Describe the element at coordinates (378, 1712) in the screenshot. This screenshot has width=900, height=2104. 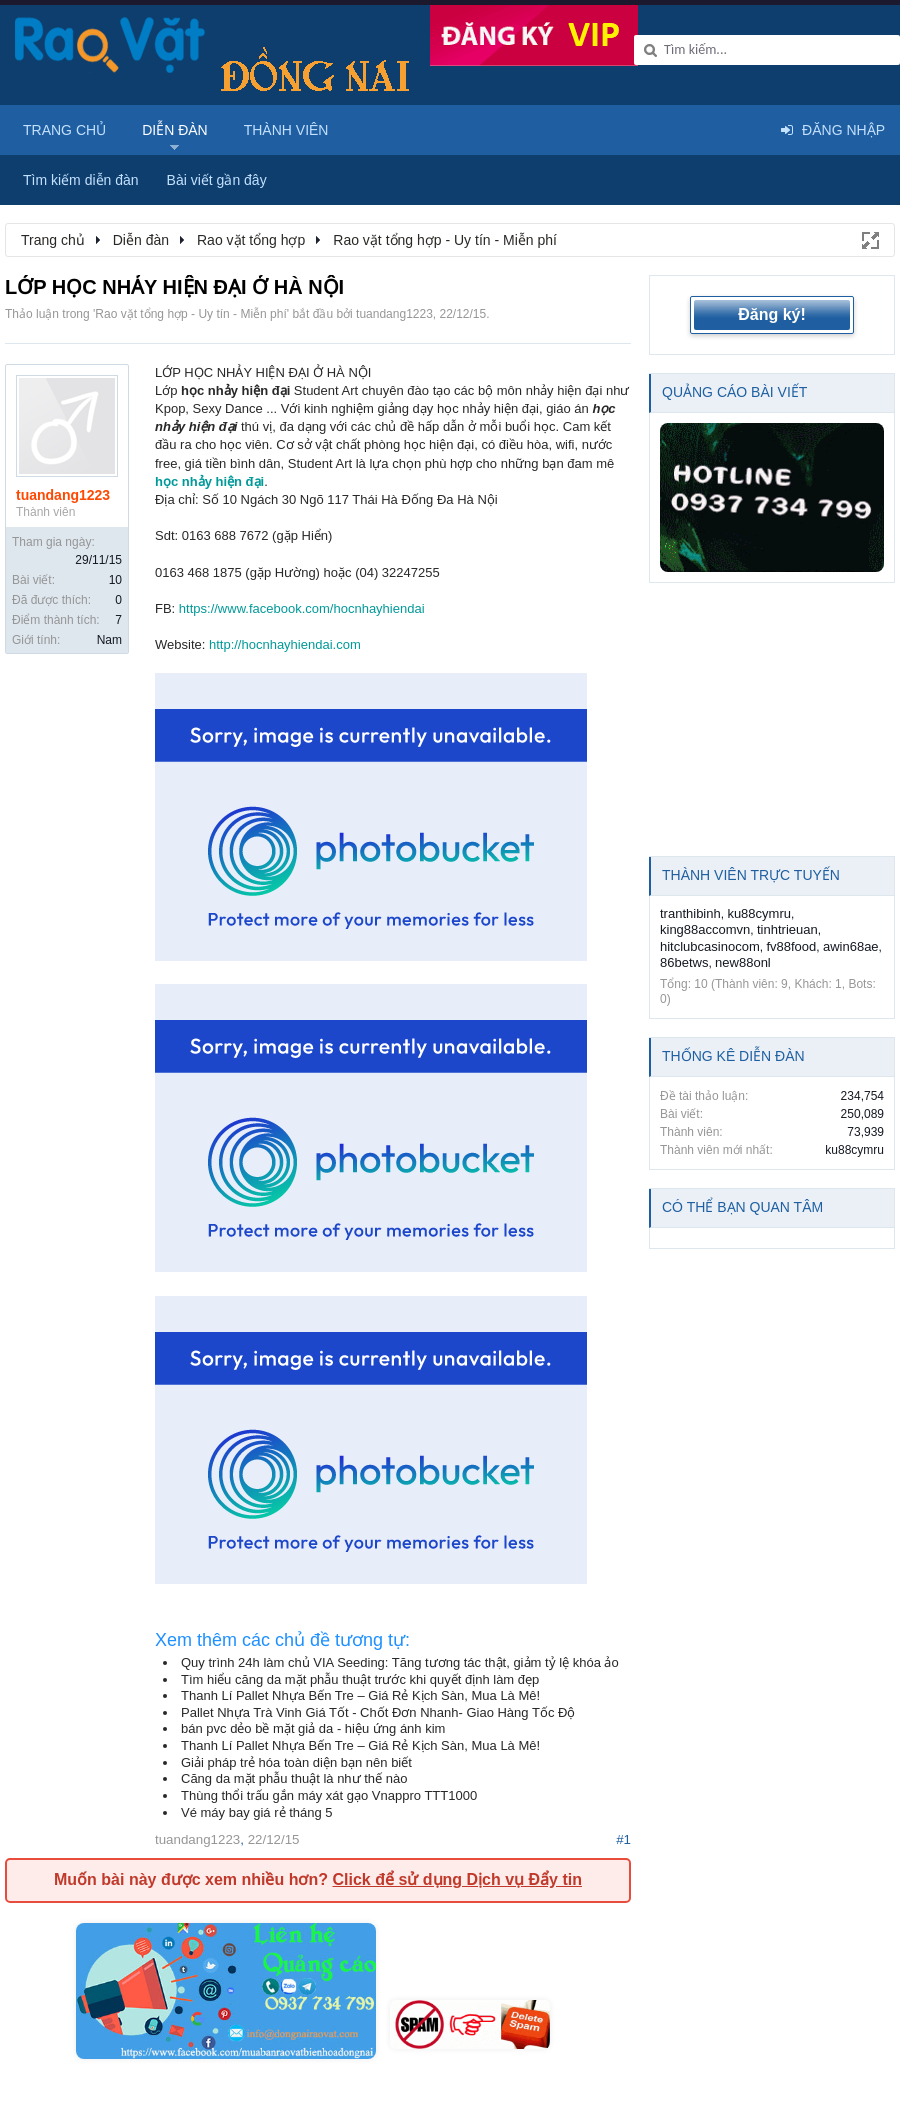
I see `Pallet Nhựa Trà Vinh Giá Tốt - Chốt Đơn Nhanh- Giao Hàng Tốc Độ` at that location.